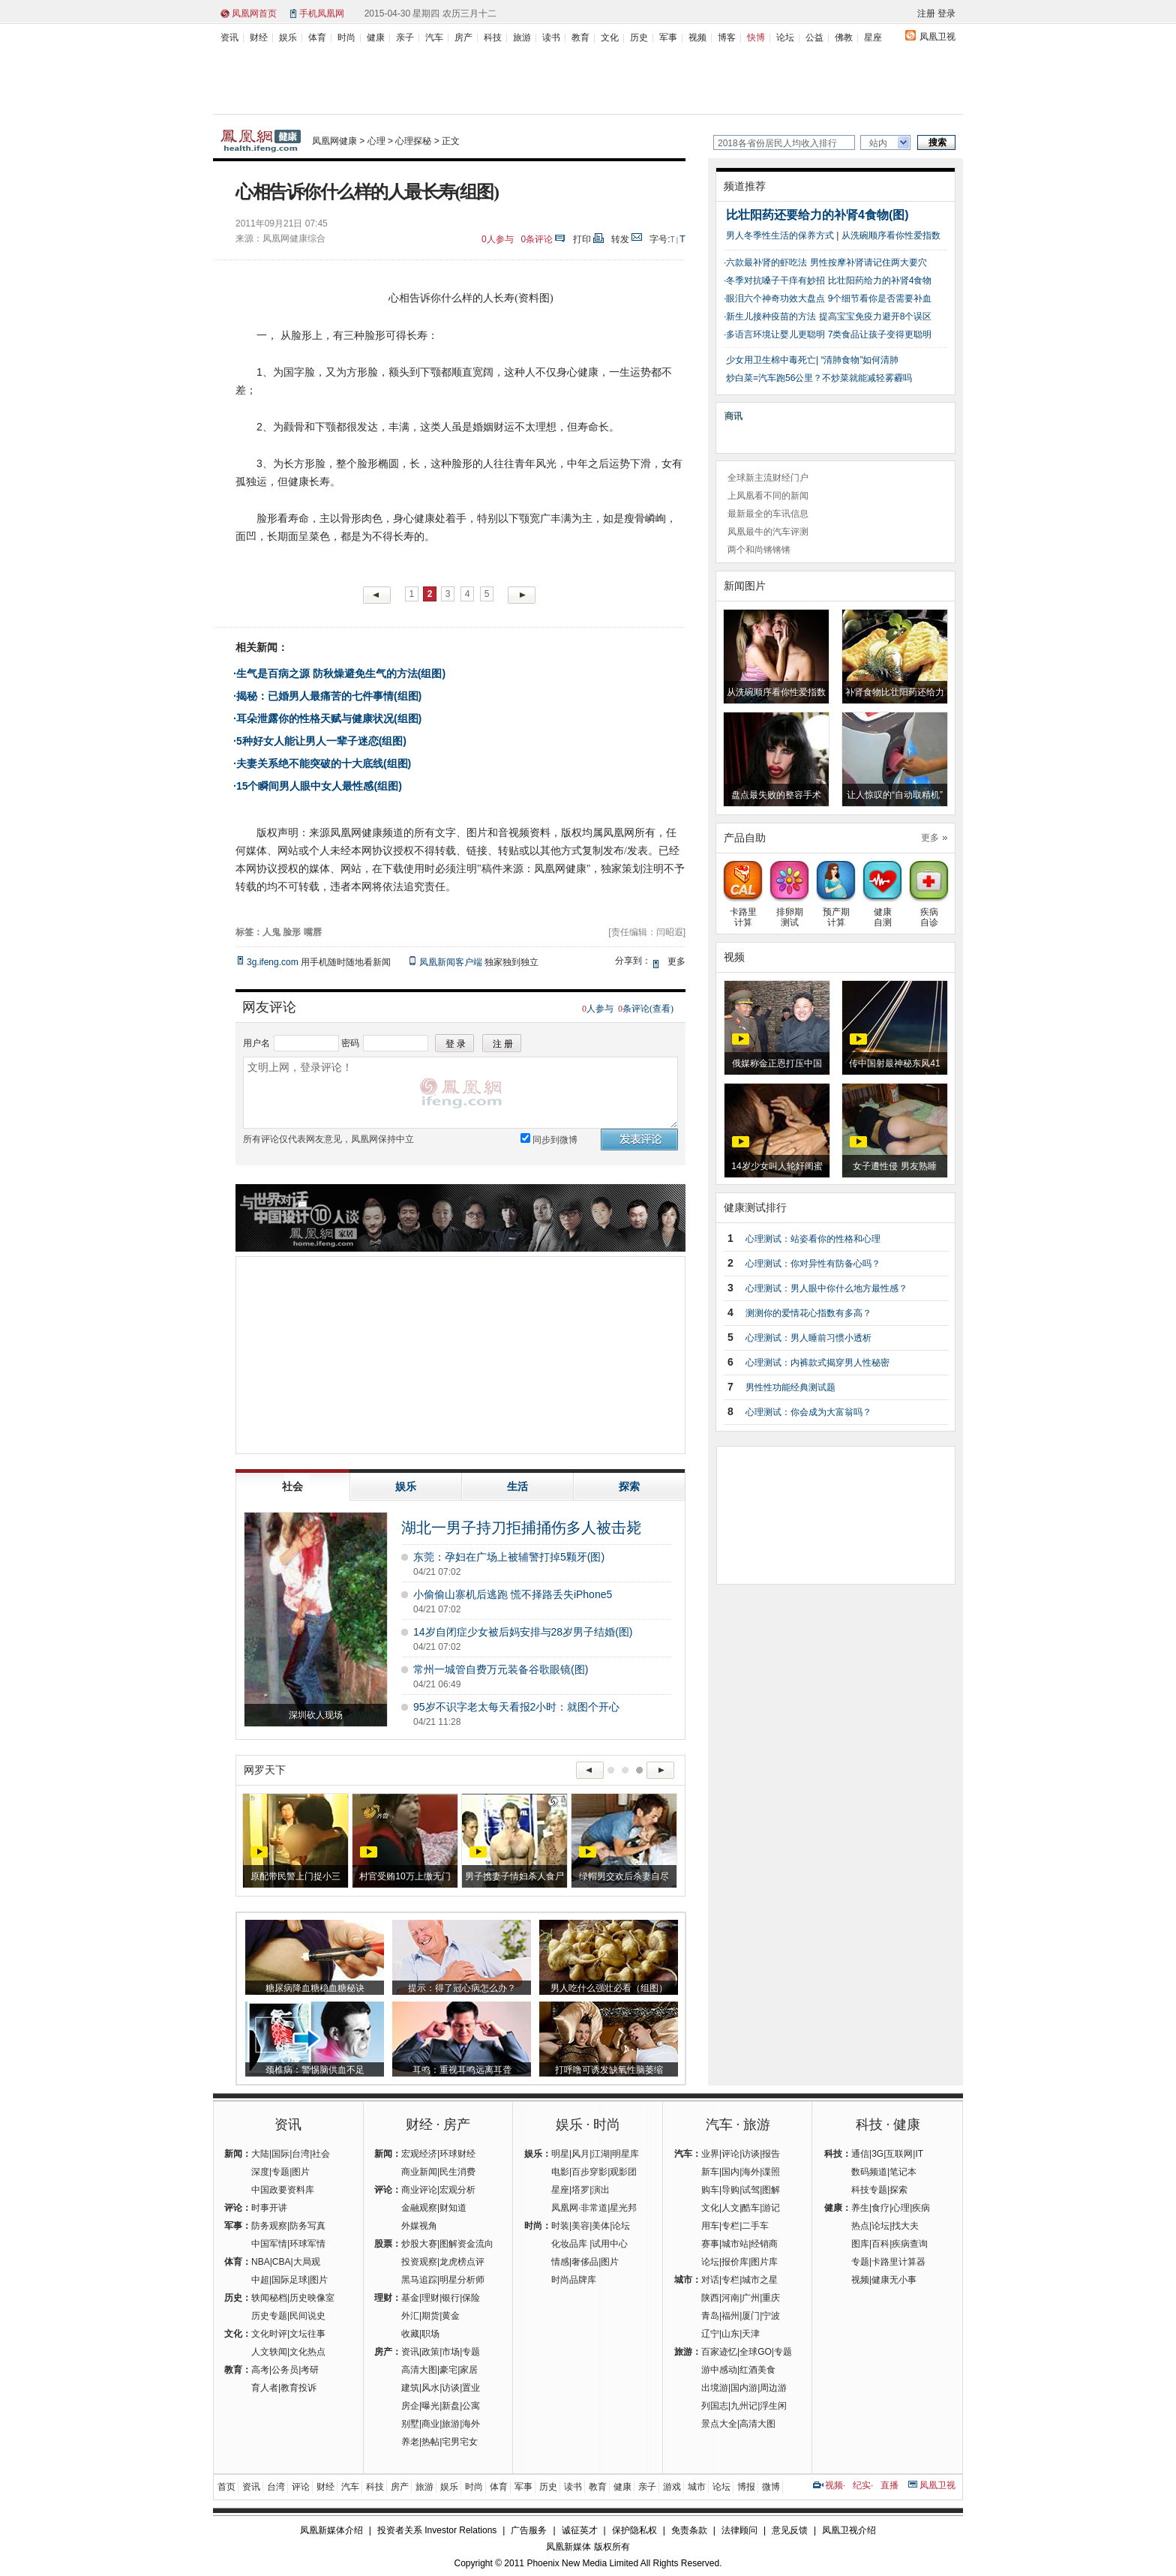  What do you see at coordinates (891, 235) in the screenshot?
I see `从洗碗顺序看你性爱指数` at bounding box center [891, 235].